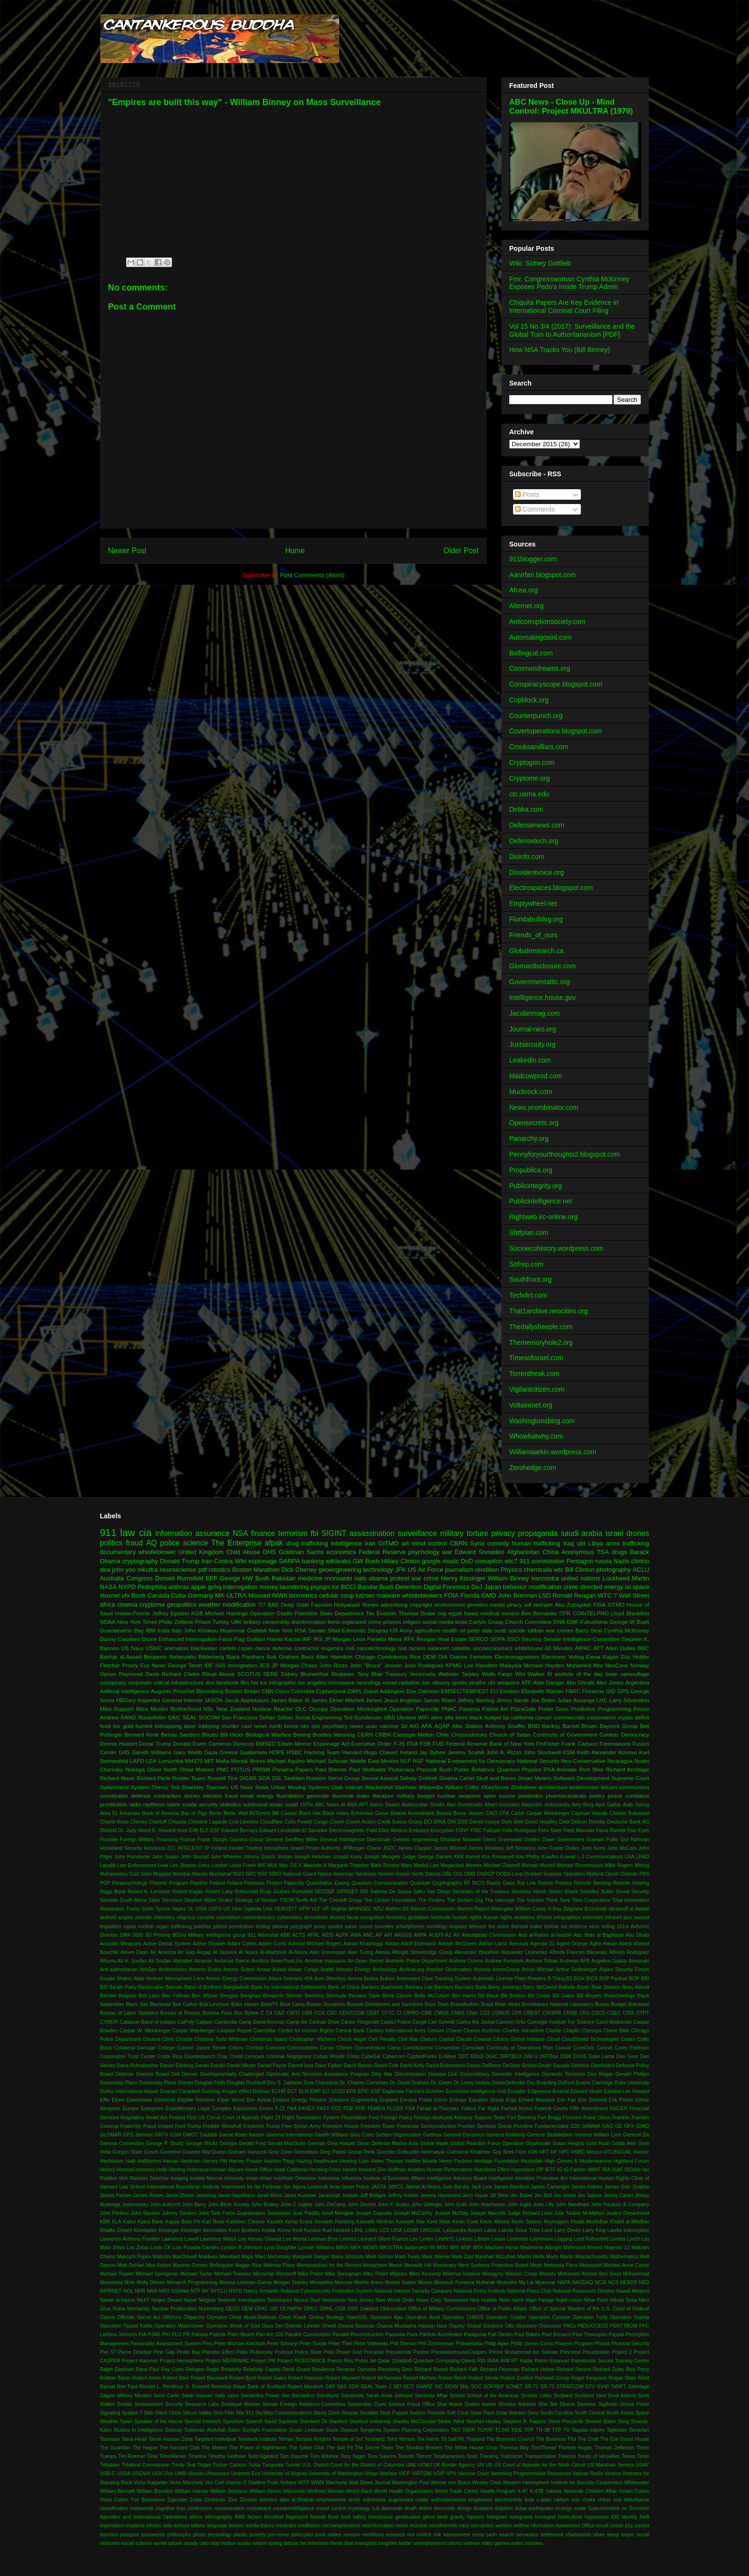  What do you see at coordinates (410, 2221) in the screenshot?
I see `Kenneth Star` at bounding box center [410, 2221].